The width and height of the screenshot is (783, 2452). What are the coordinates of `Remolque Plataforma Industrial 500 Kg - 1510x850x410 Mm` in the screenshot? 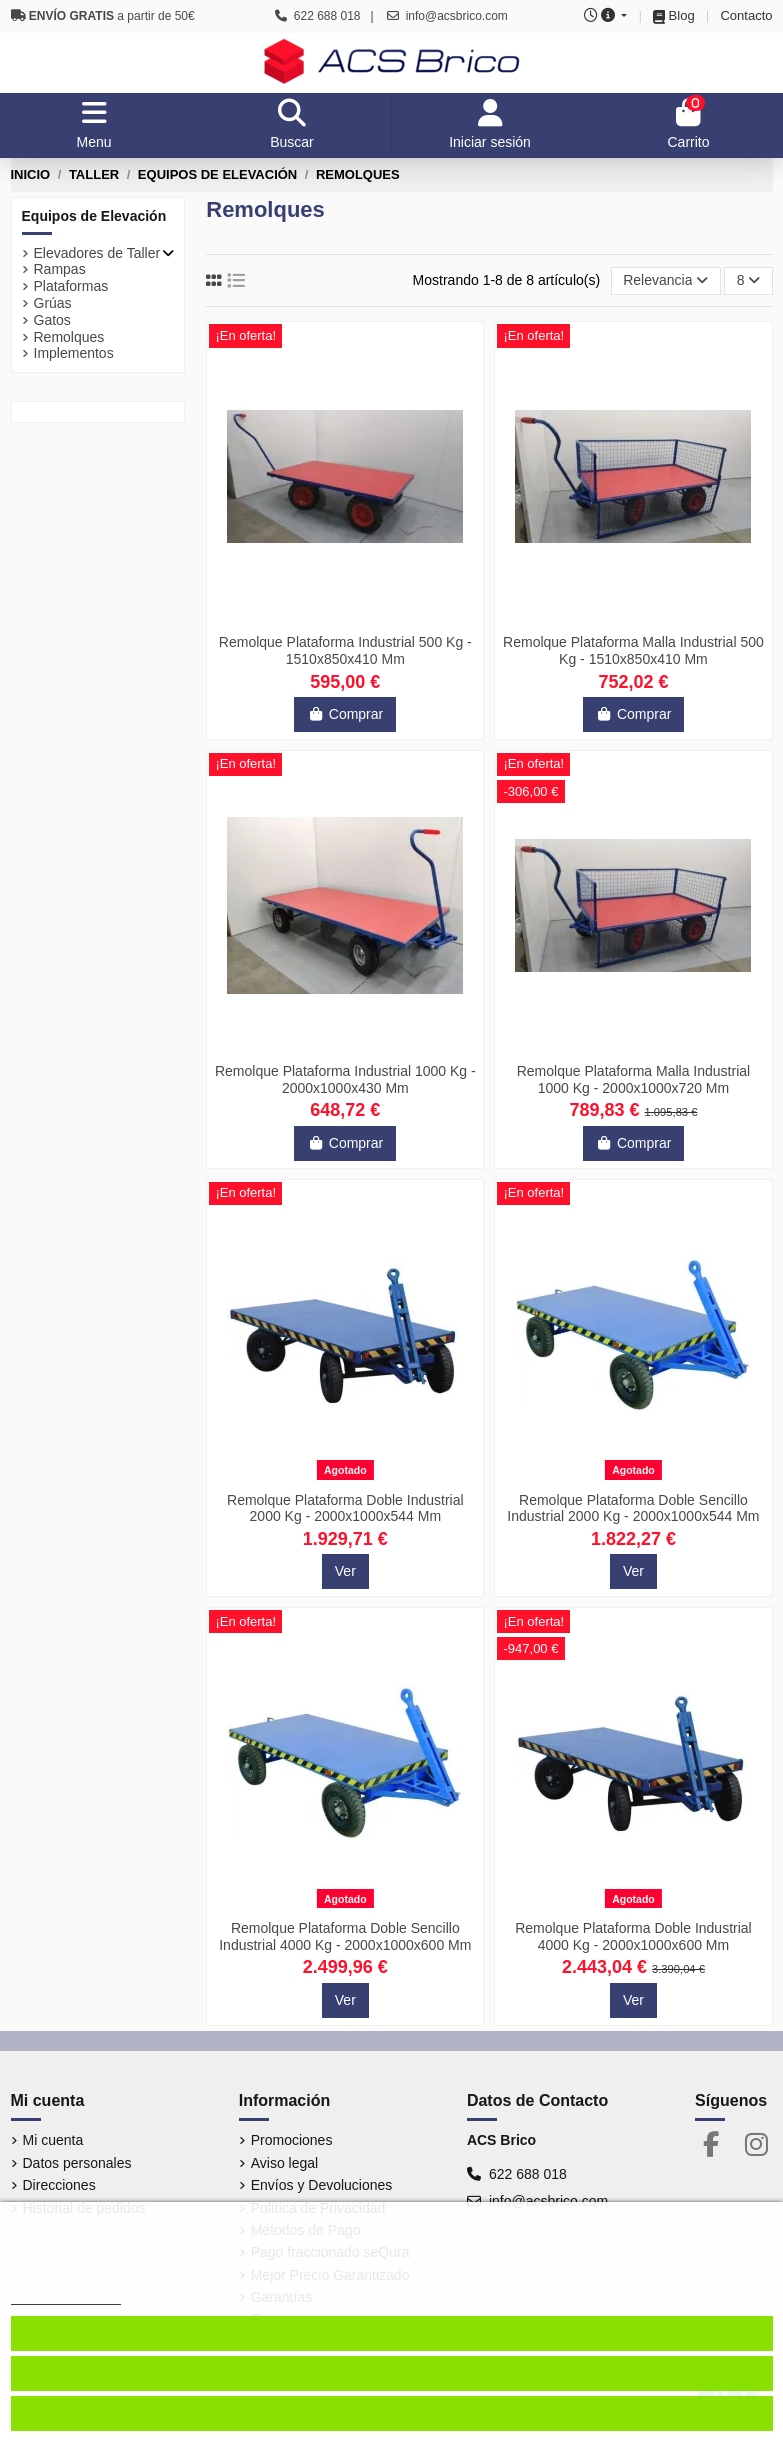 It's located at (345, 650).